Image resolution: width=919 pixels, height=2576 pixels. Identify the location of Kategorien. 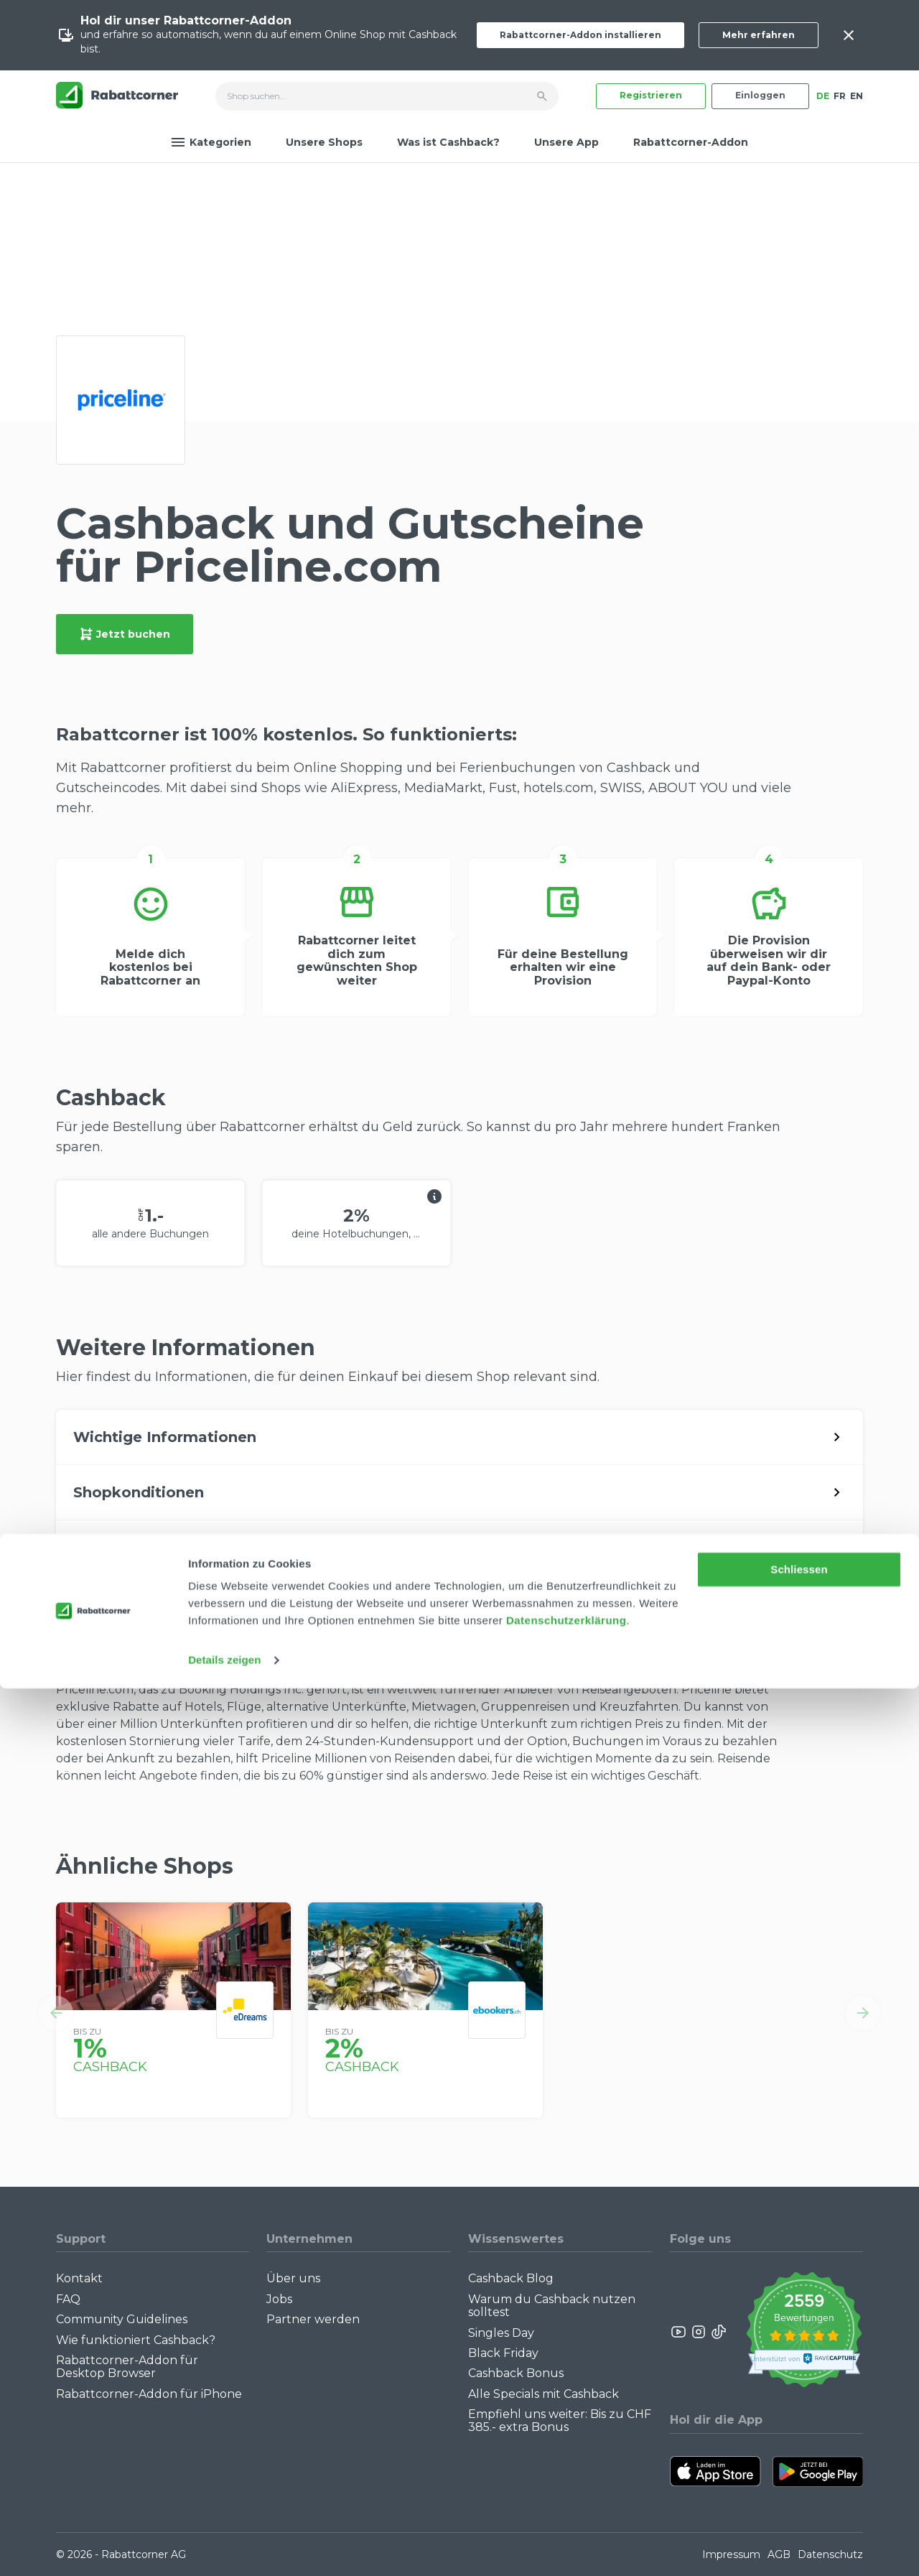
(211, 142).